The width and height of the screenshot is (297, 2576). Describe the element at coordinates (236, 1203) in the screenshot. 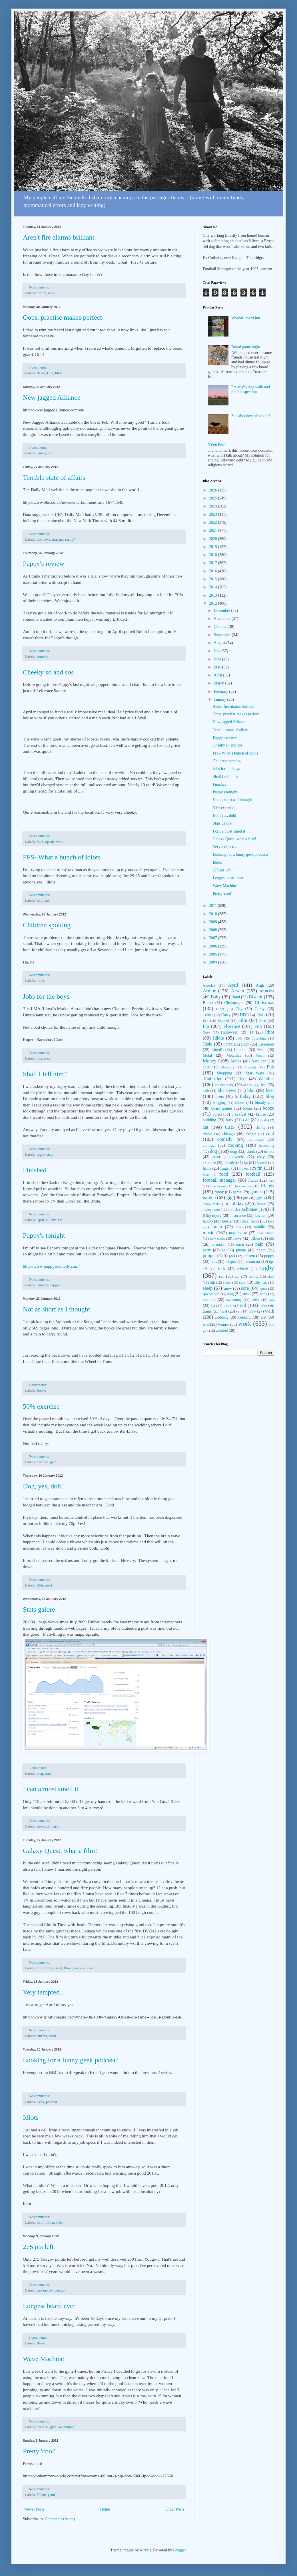

I see `holiday` at that location.